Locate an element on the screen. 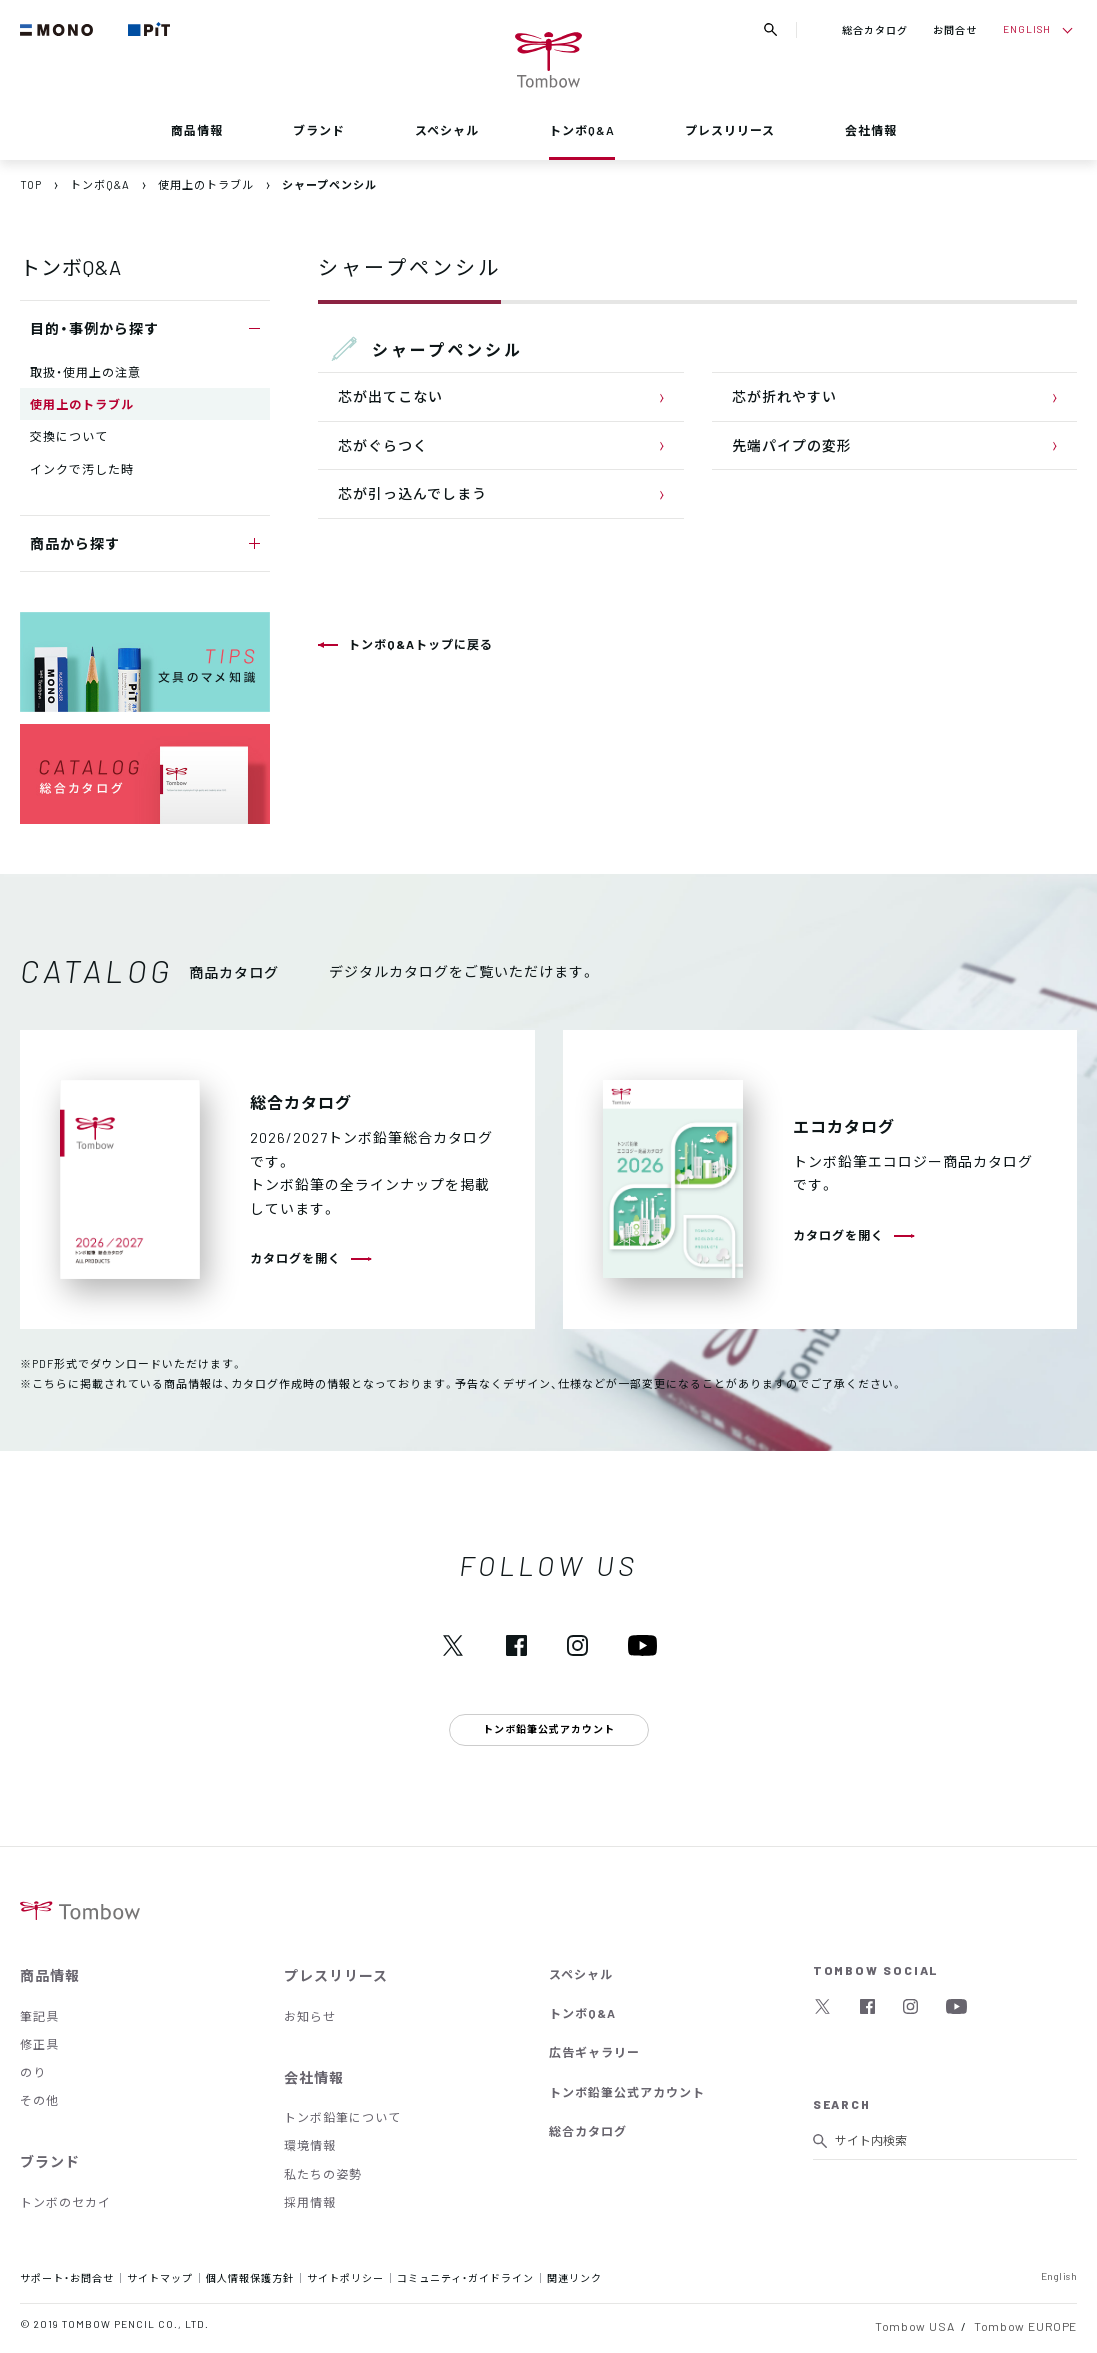  環境情報 is located at coordinates (310, 2145).